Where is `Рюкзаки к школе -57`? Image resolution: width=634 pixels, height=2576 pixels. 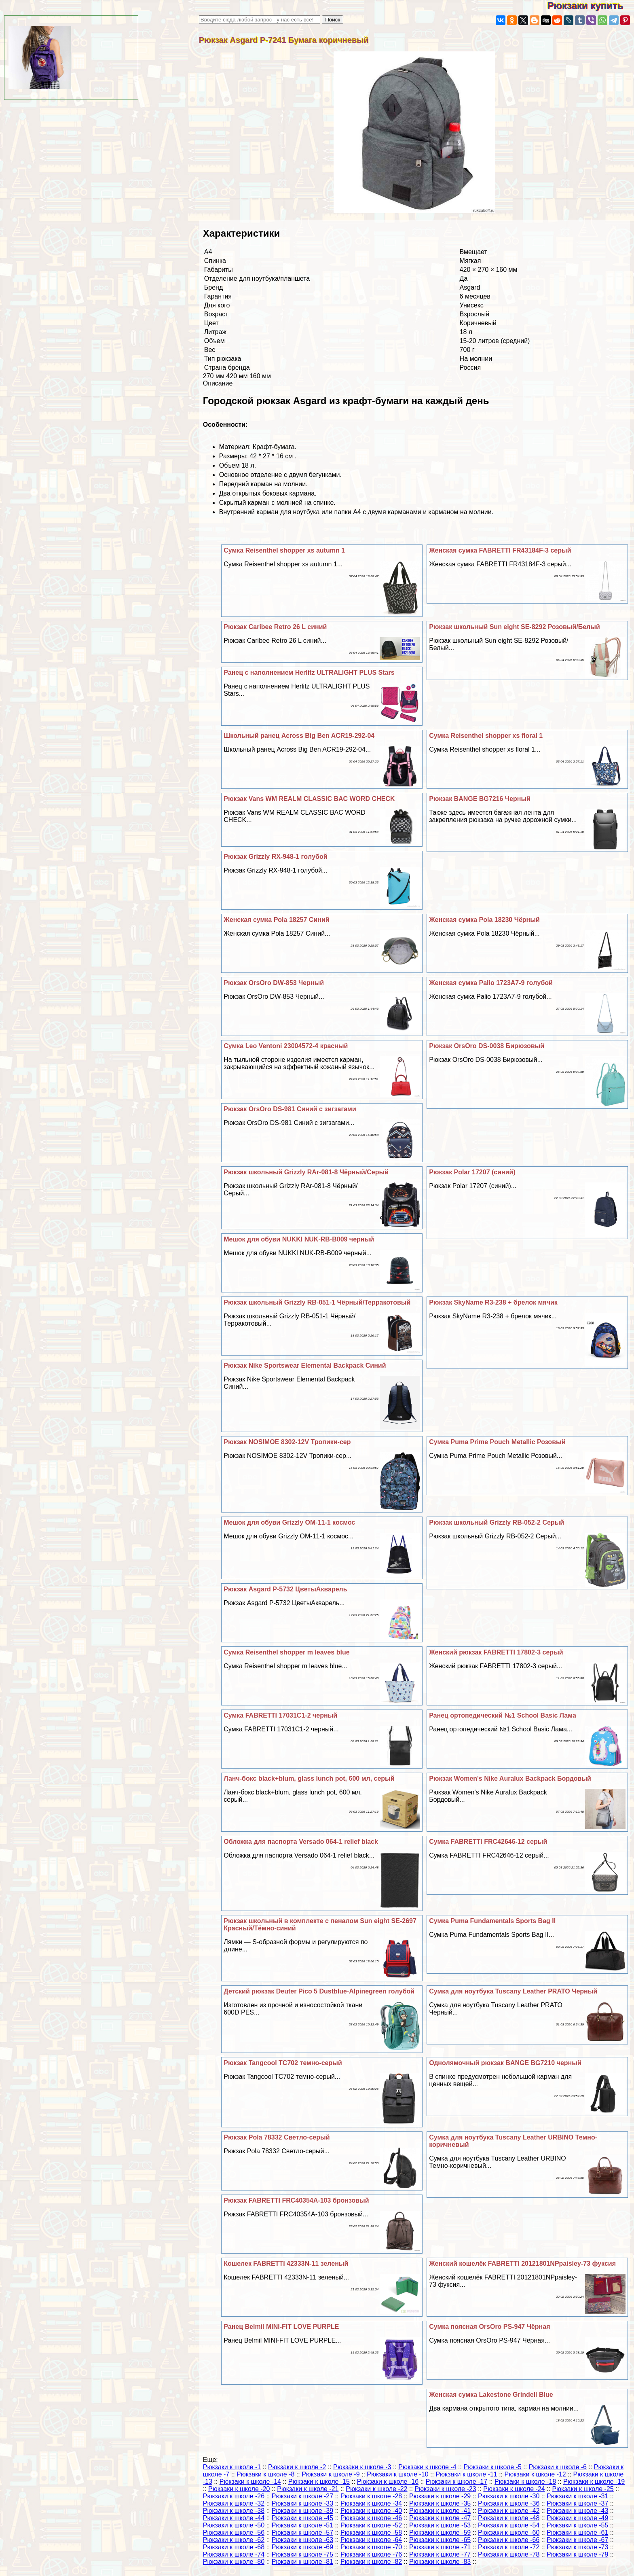
Рюкзаки к школе -57 is located at coordinates (302, 2532).